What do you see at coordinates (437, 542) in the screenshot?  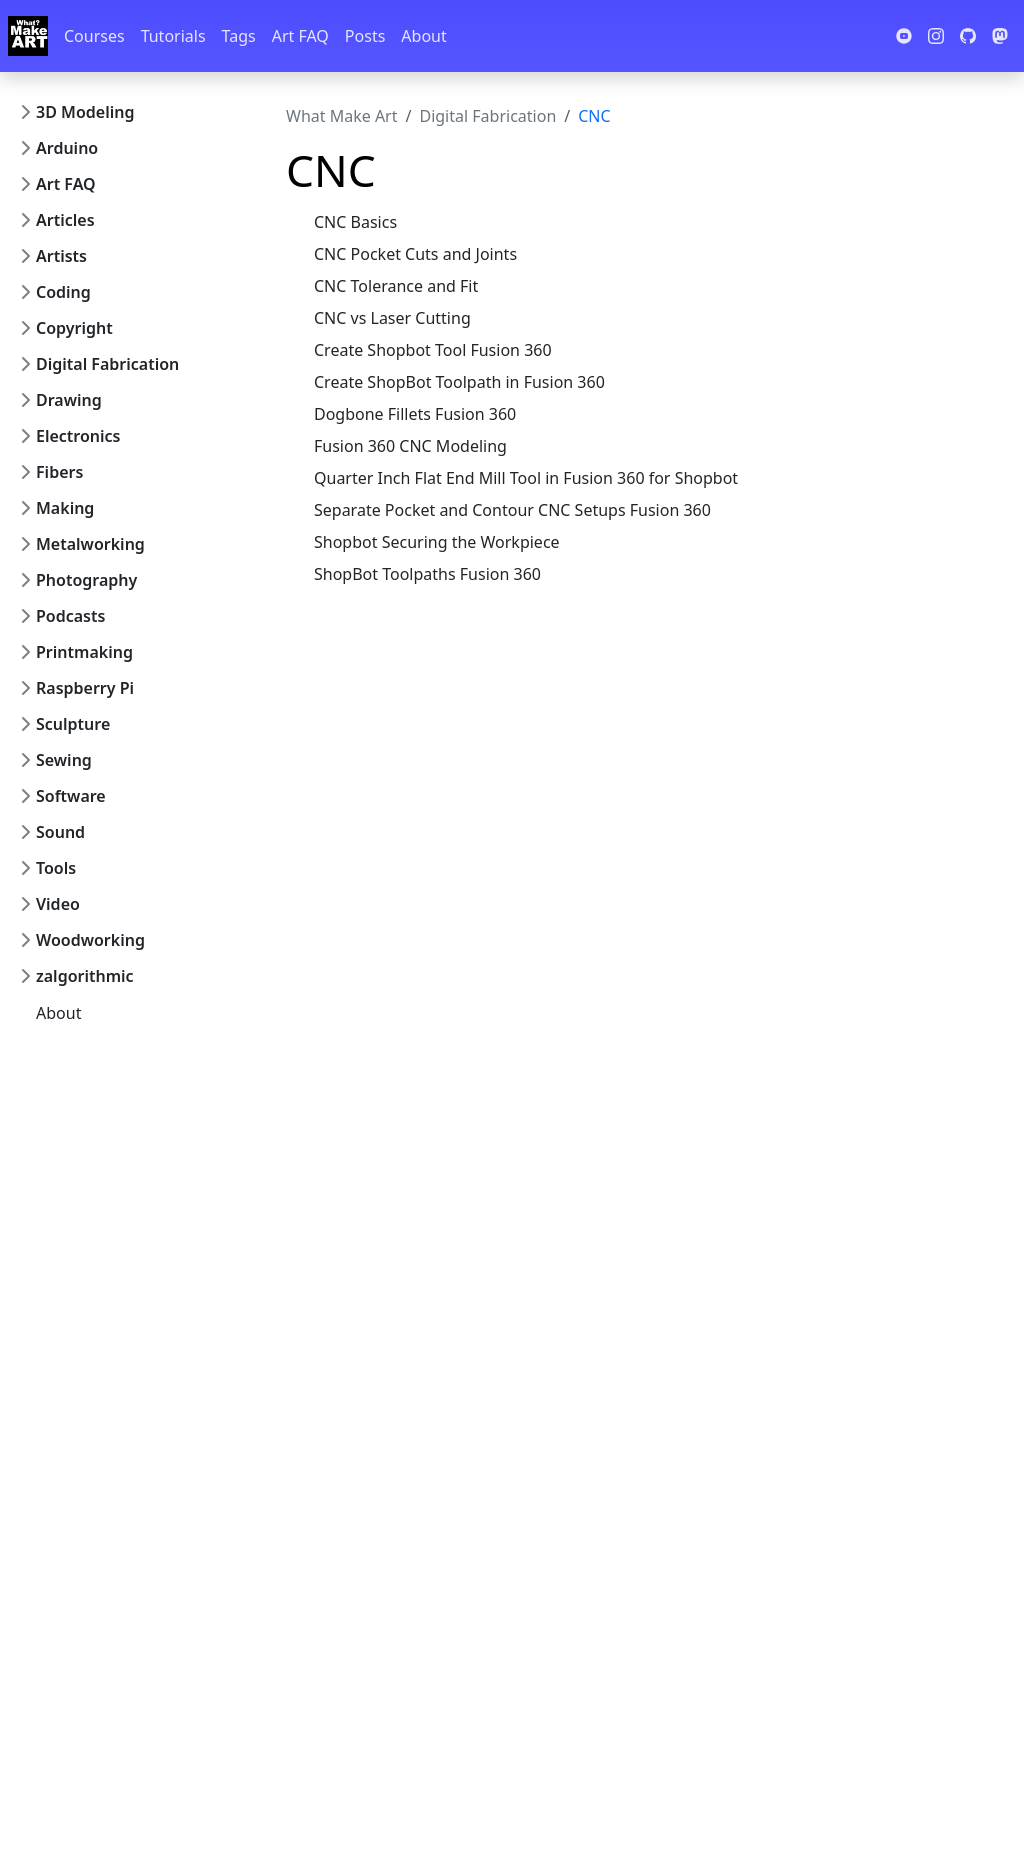 I see `Shopbot Securing the Workpiece` at bounding box center [437, 542].